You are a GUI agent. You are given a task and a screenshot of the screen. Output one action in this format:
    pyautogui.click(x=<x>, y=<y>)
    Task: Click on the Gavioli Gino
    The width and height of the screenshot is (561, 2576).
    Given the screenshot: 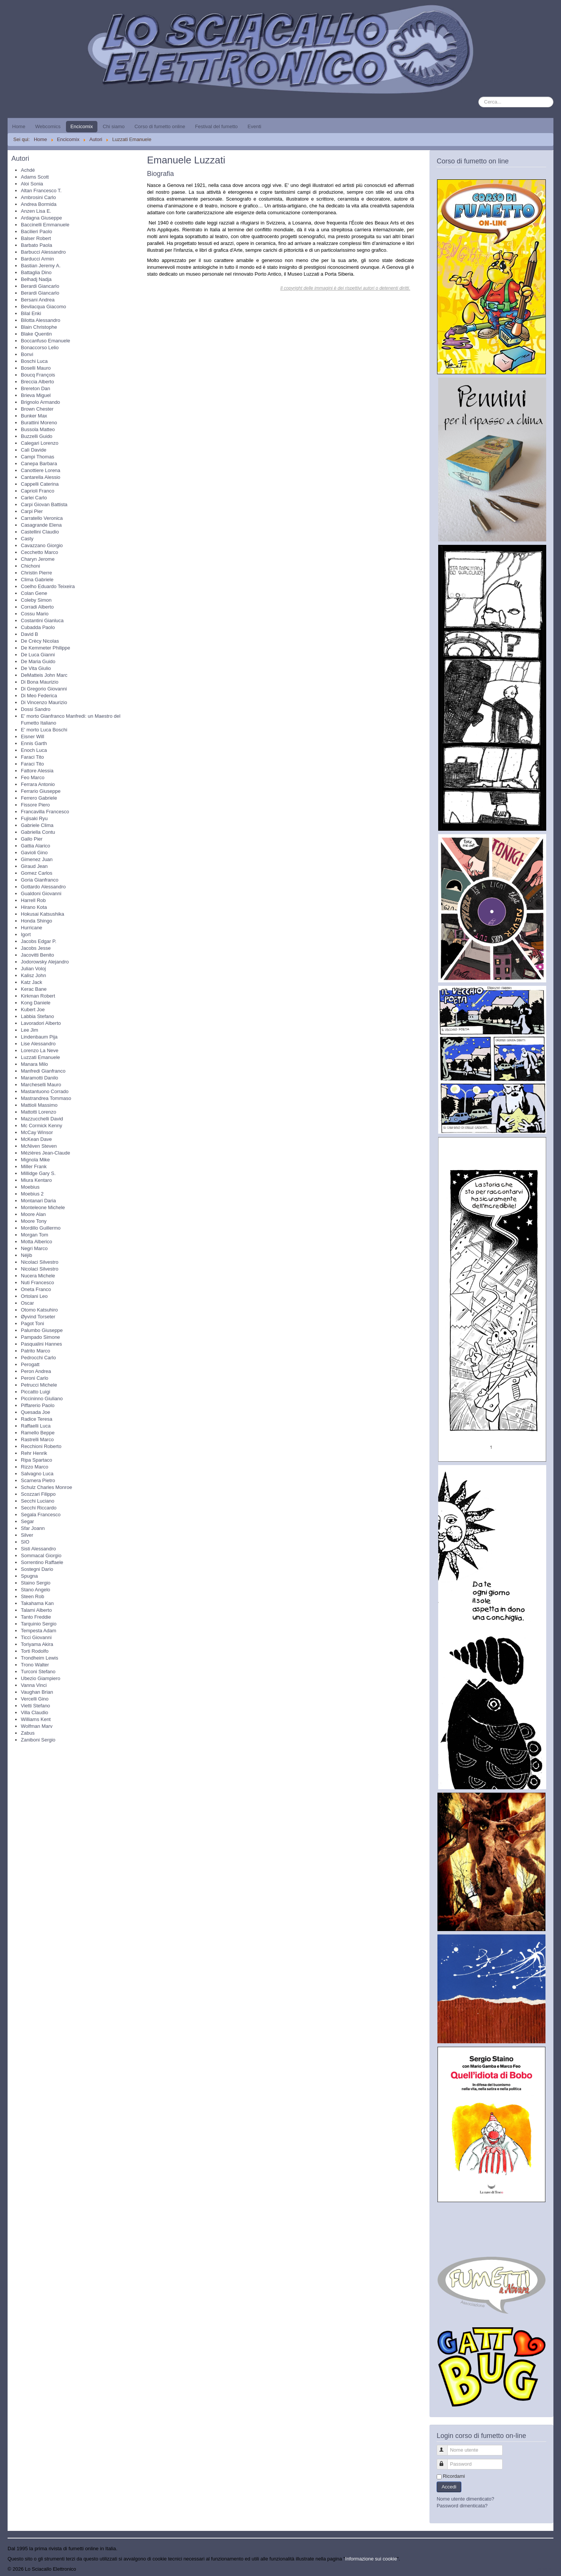 What is the action you would take?
    pyautogui.click(x=34, y=852)
    